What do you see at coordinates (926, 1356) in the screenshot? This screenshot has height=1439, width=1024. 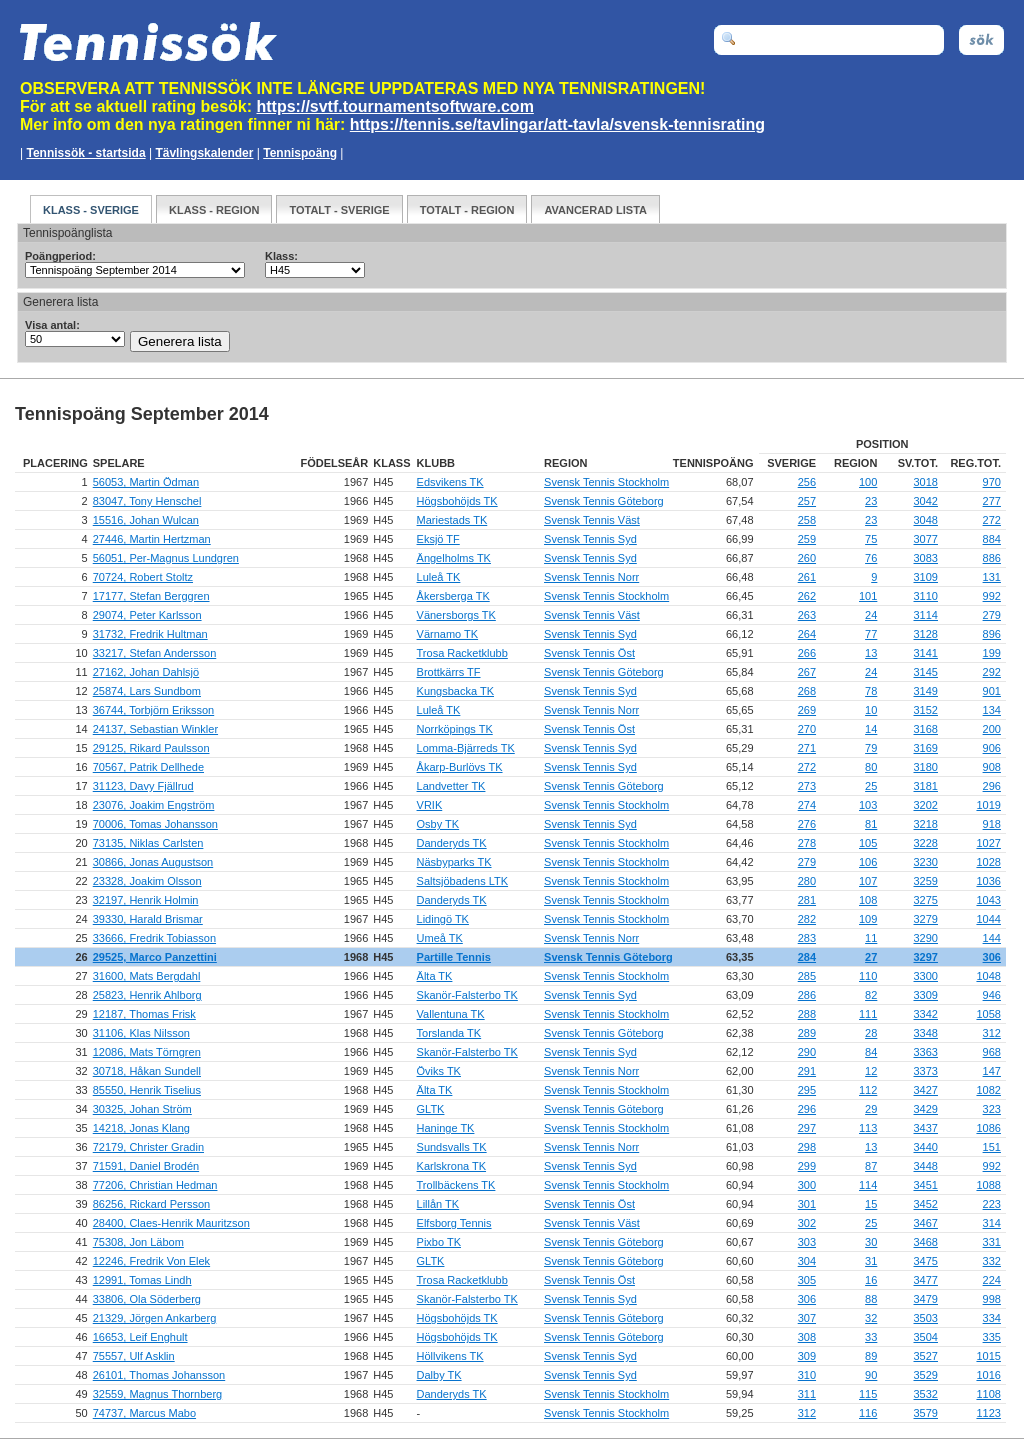 I see `3527` at bounding box center [926, 1356].